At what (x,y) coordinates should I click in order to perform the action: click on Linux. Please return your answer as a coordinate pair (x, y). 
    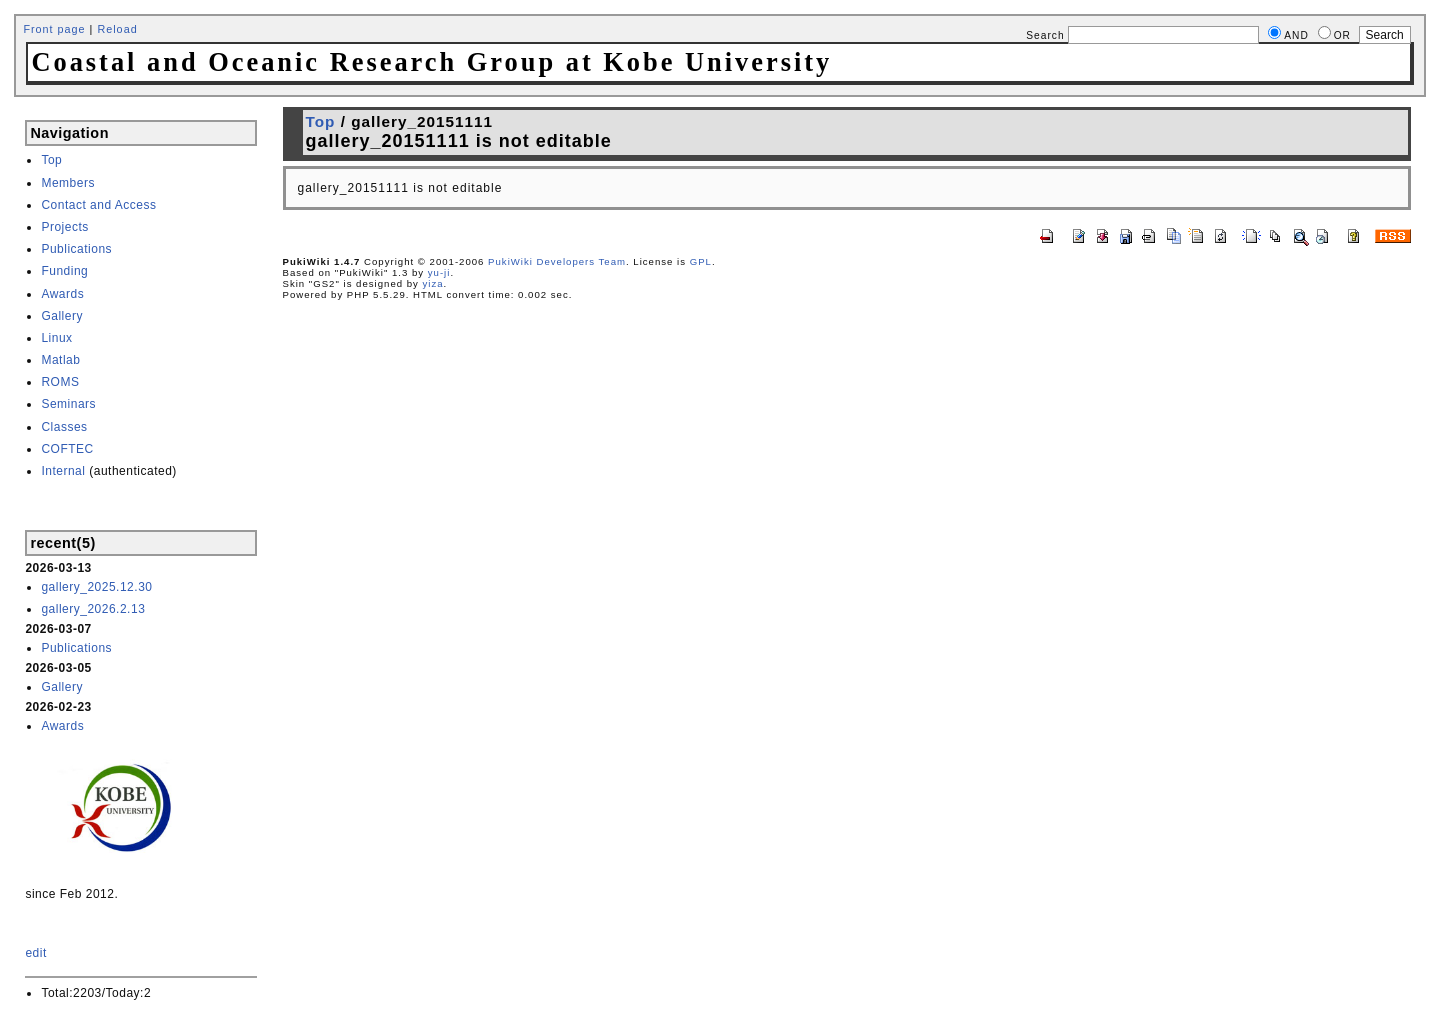
    Looking at the image, I should click on (56, 338).